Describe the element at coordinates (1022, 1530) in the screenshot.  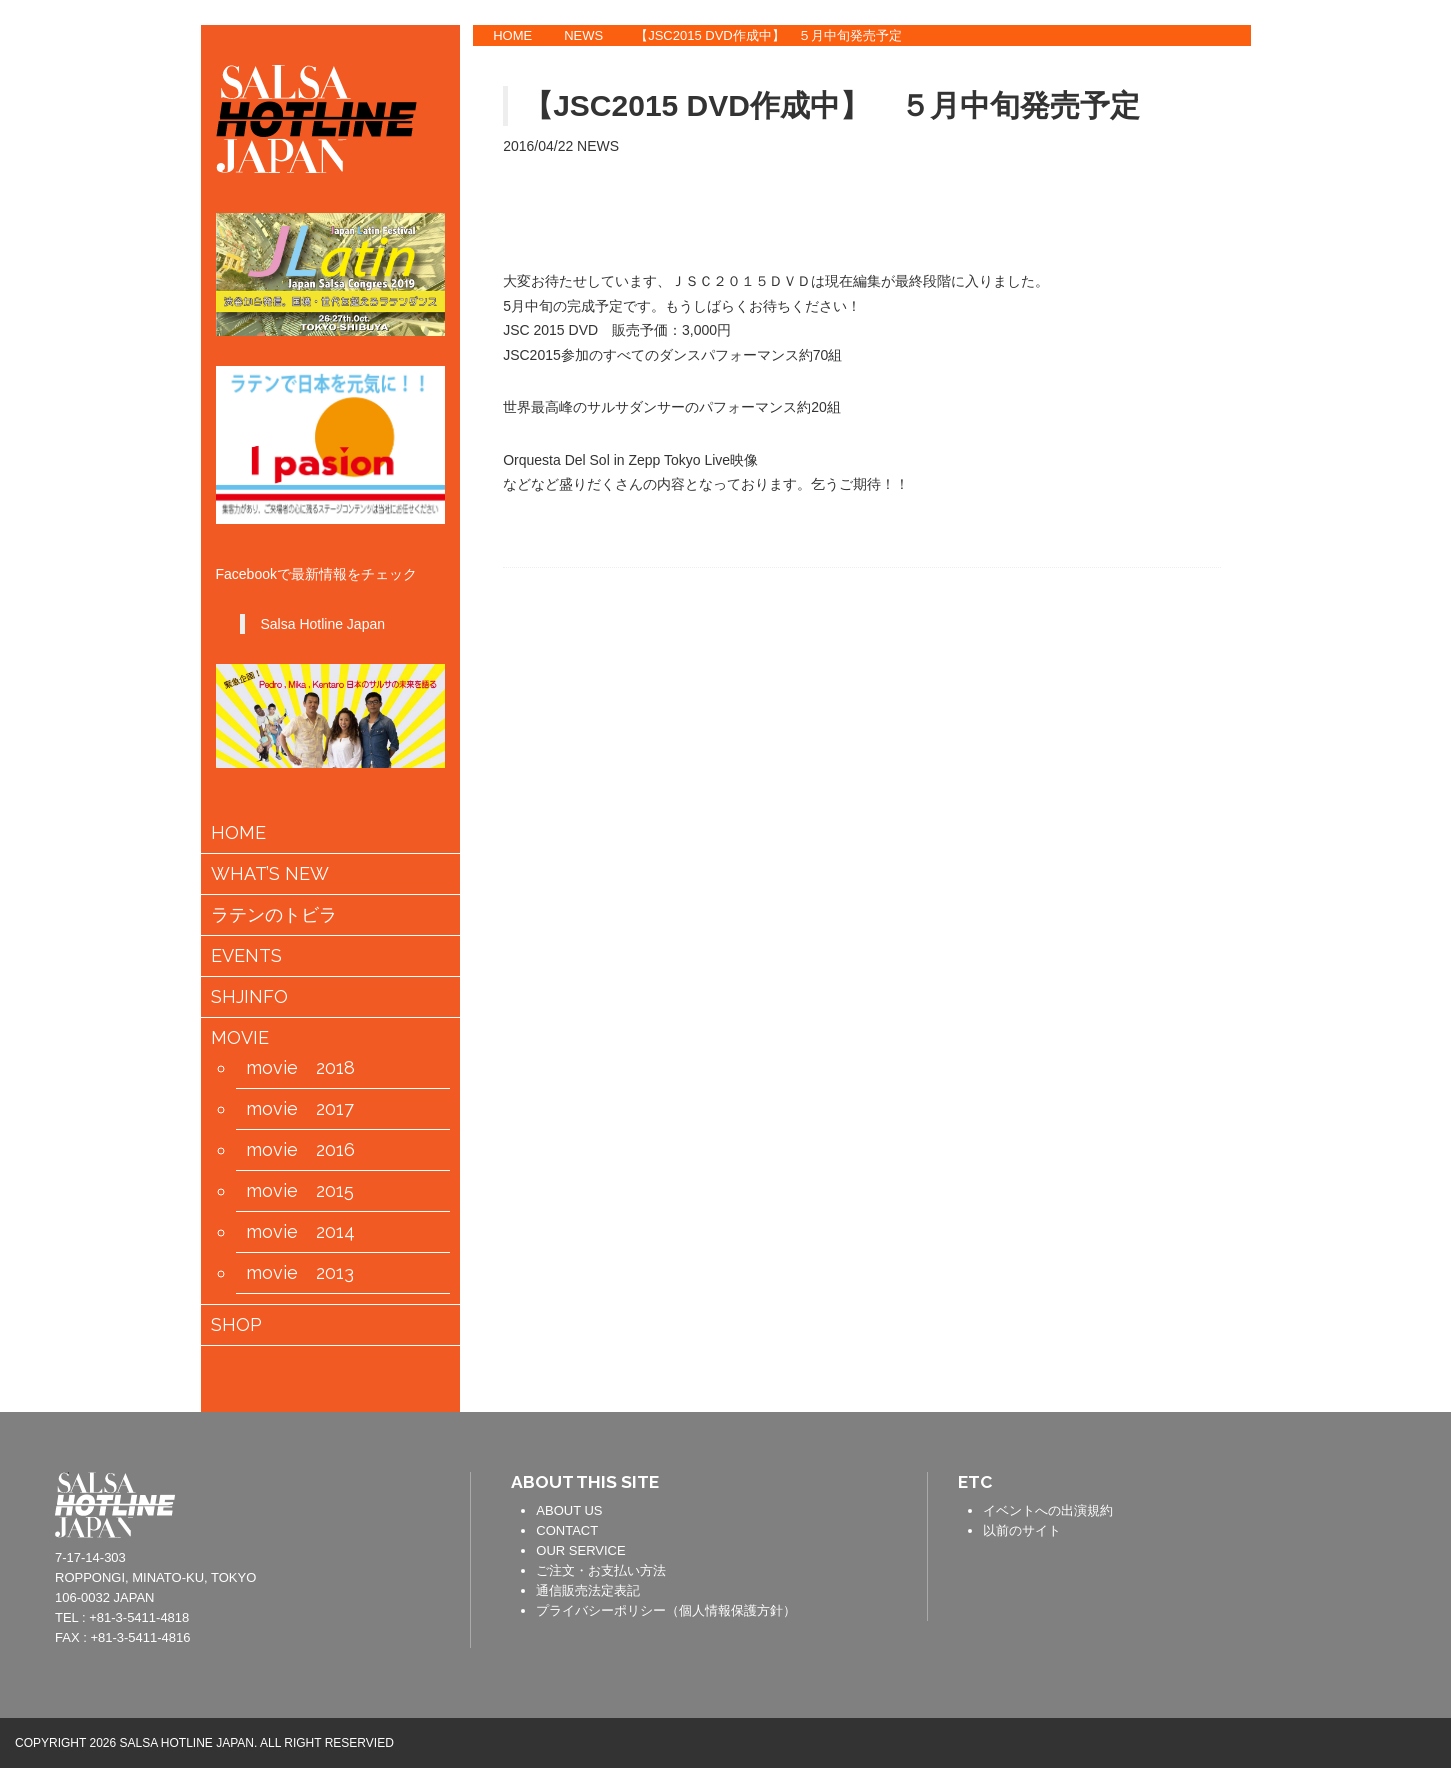
I see `以前のサイト` at that location.